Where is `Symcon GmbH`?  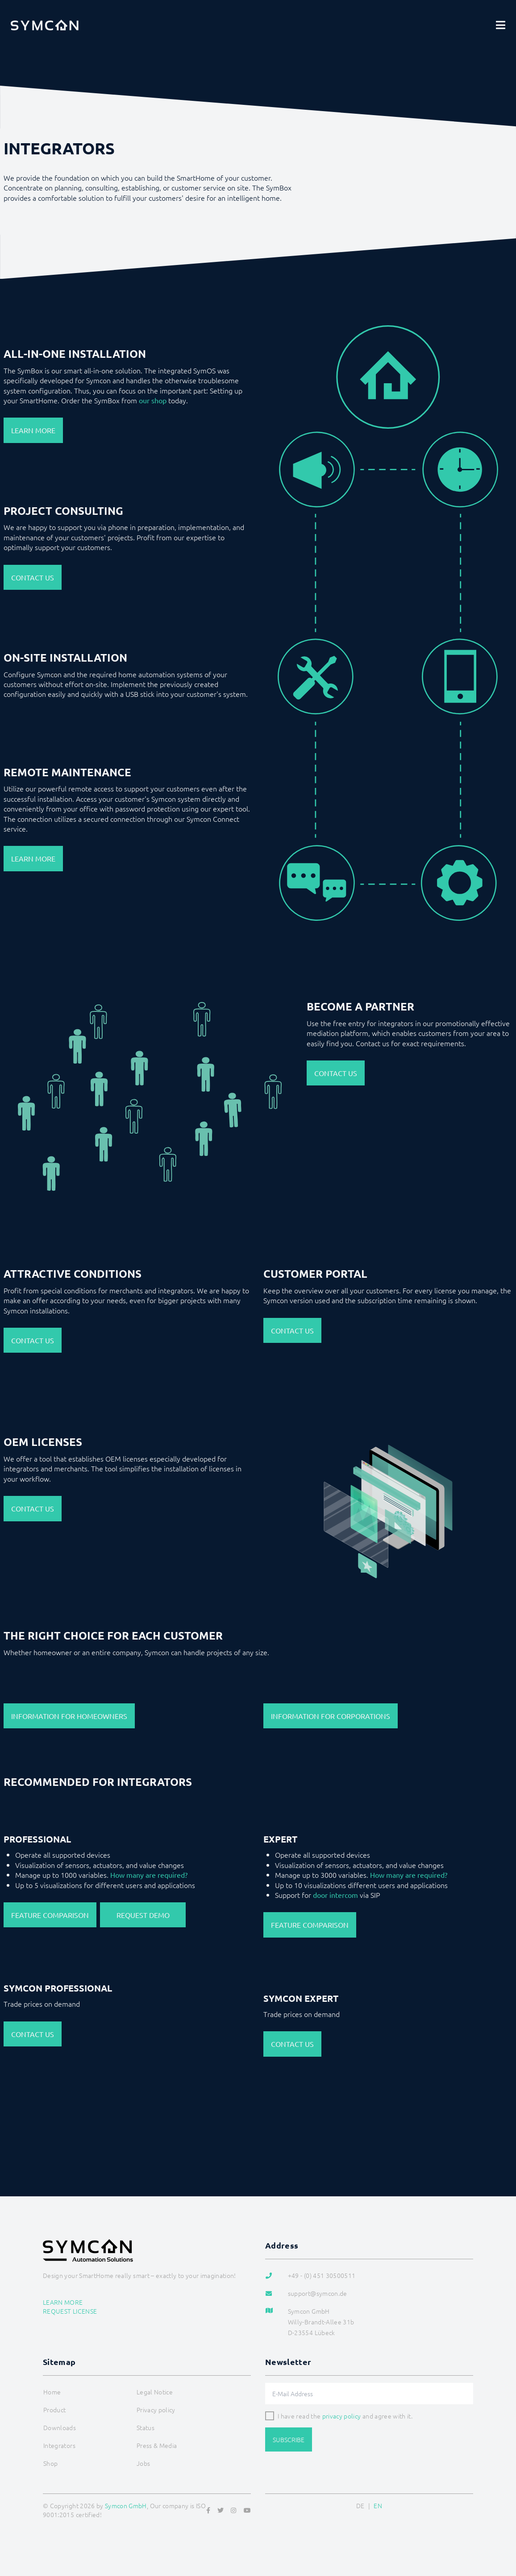
Symcon GmbH is located at coordinates (126, 2505).